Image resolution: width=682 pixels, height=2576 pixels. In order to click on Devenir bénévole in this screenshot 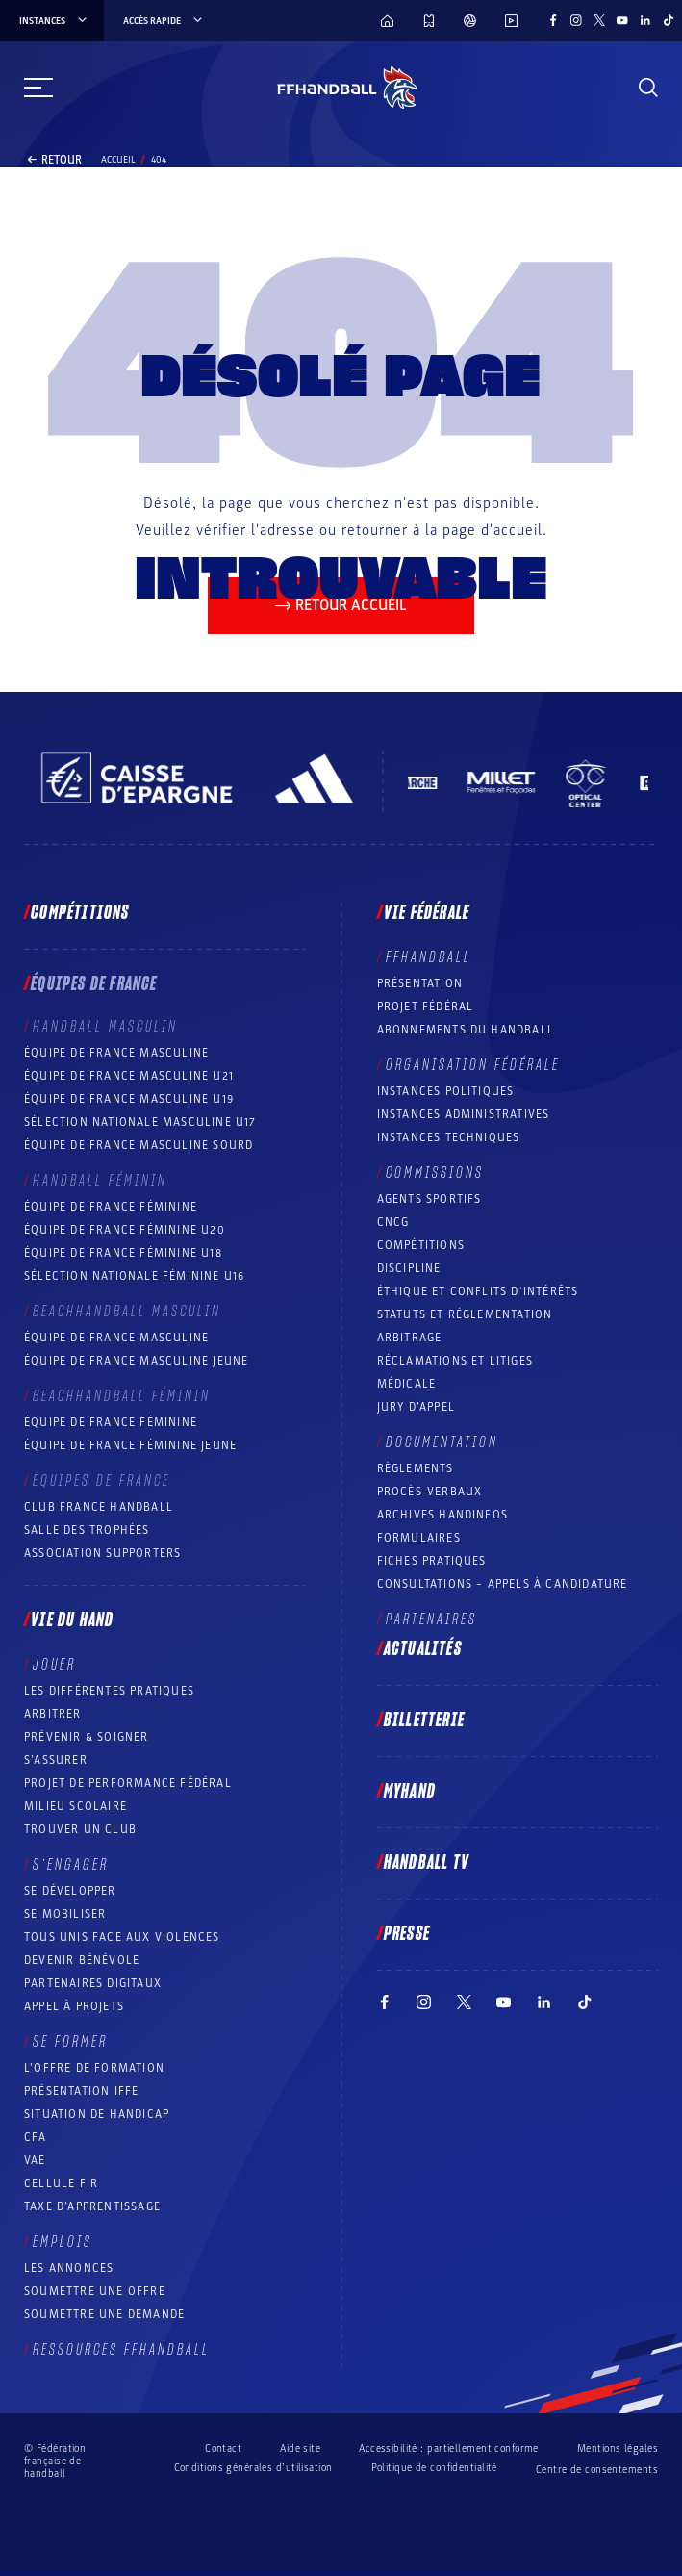, I will do `click(81, 1960)`.